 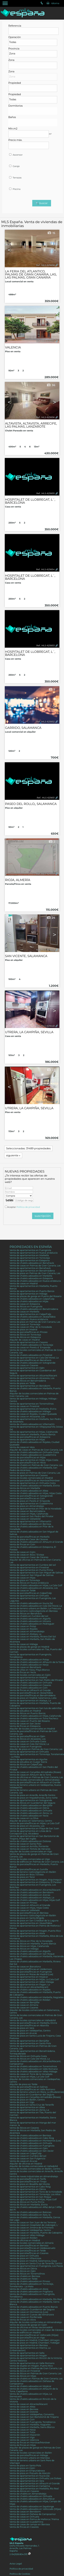 I want to click on Venta de Áticos en Alicante/Alacant, so click(x=29, y=1987).